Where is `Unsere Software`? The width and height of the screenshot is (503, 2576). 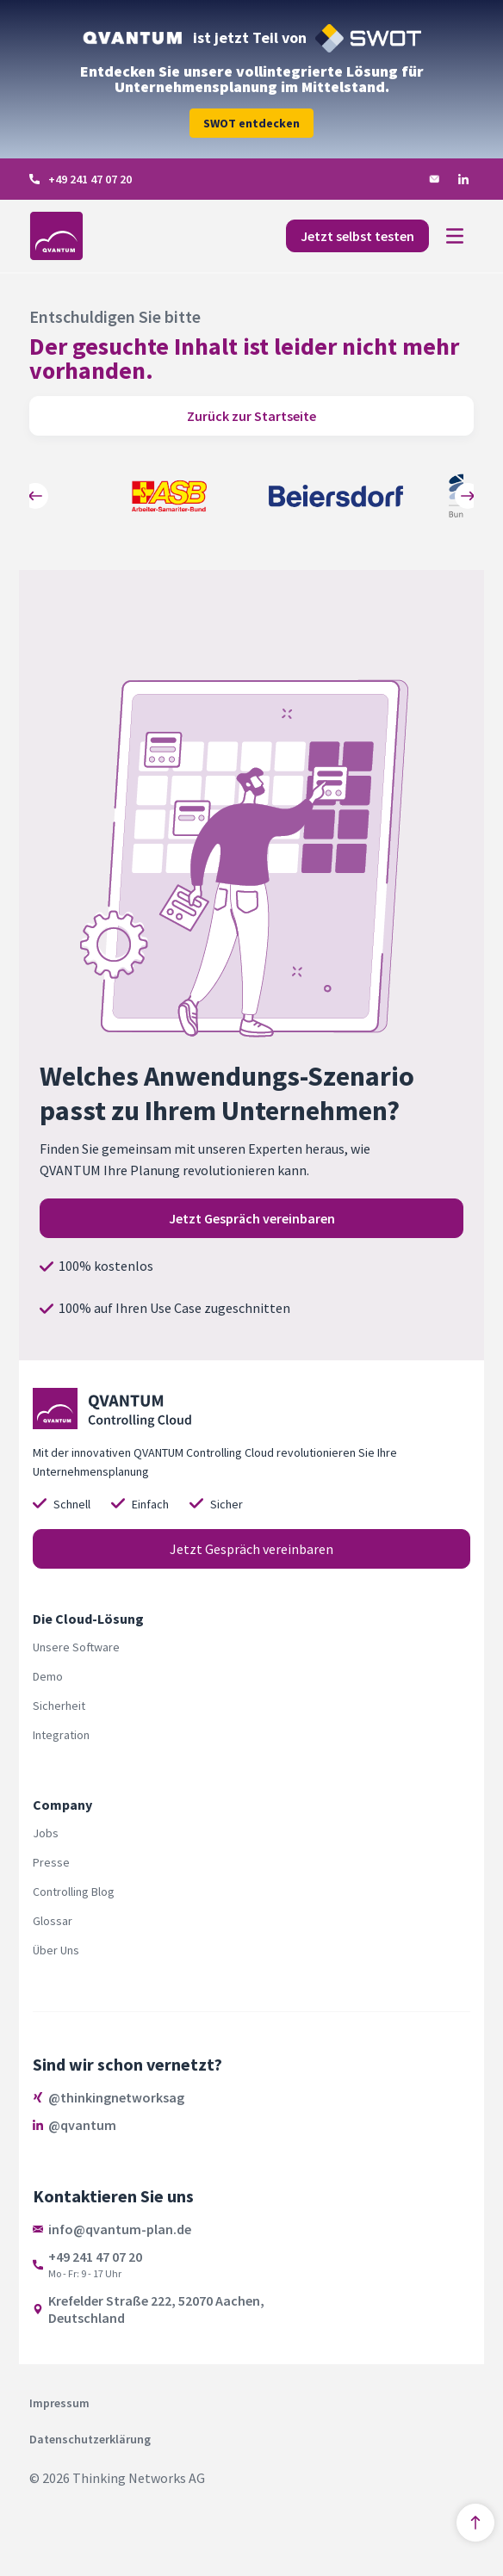
Unsere Software is located at coordinates (76, 1647).